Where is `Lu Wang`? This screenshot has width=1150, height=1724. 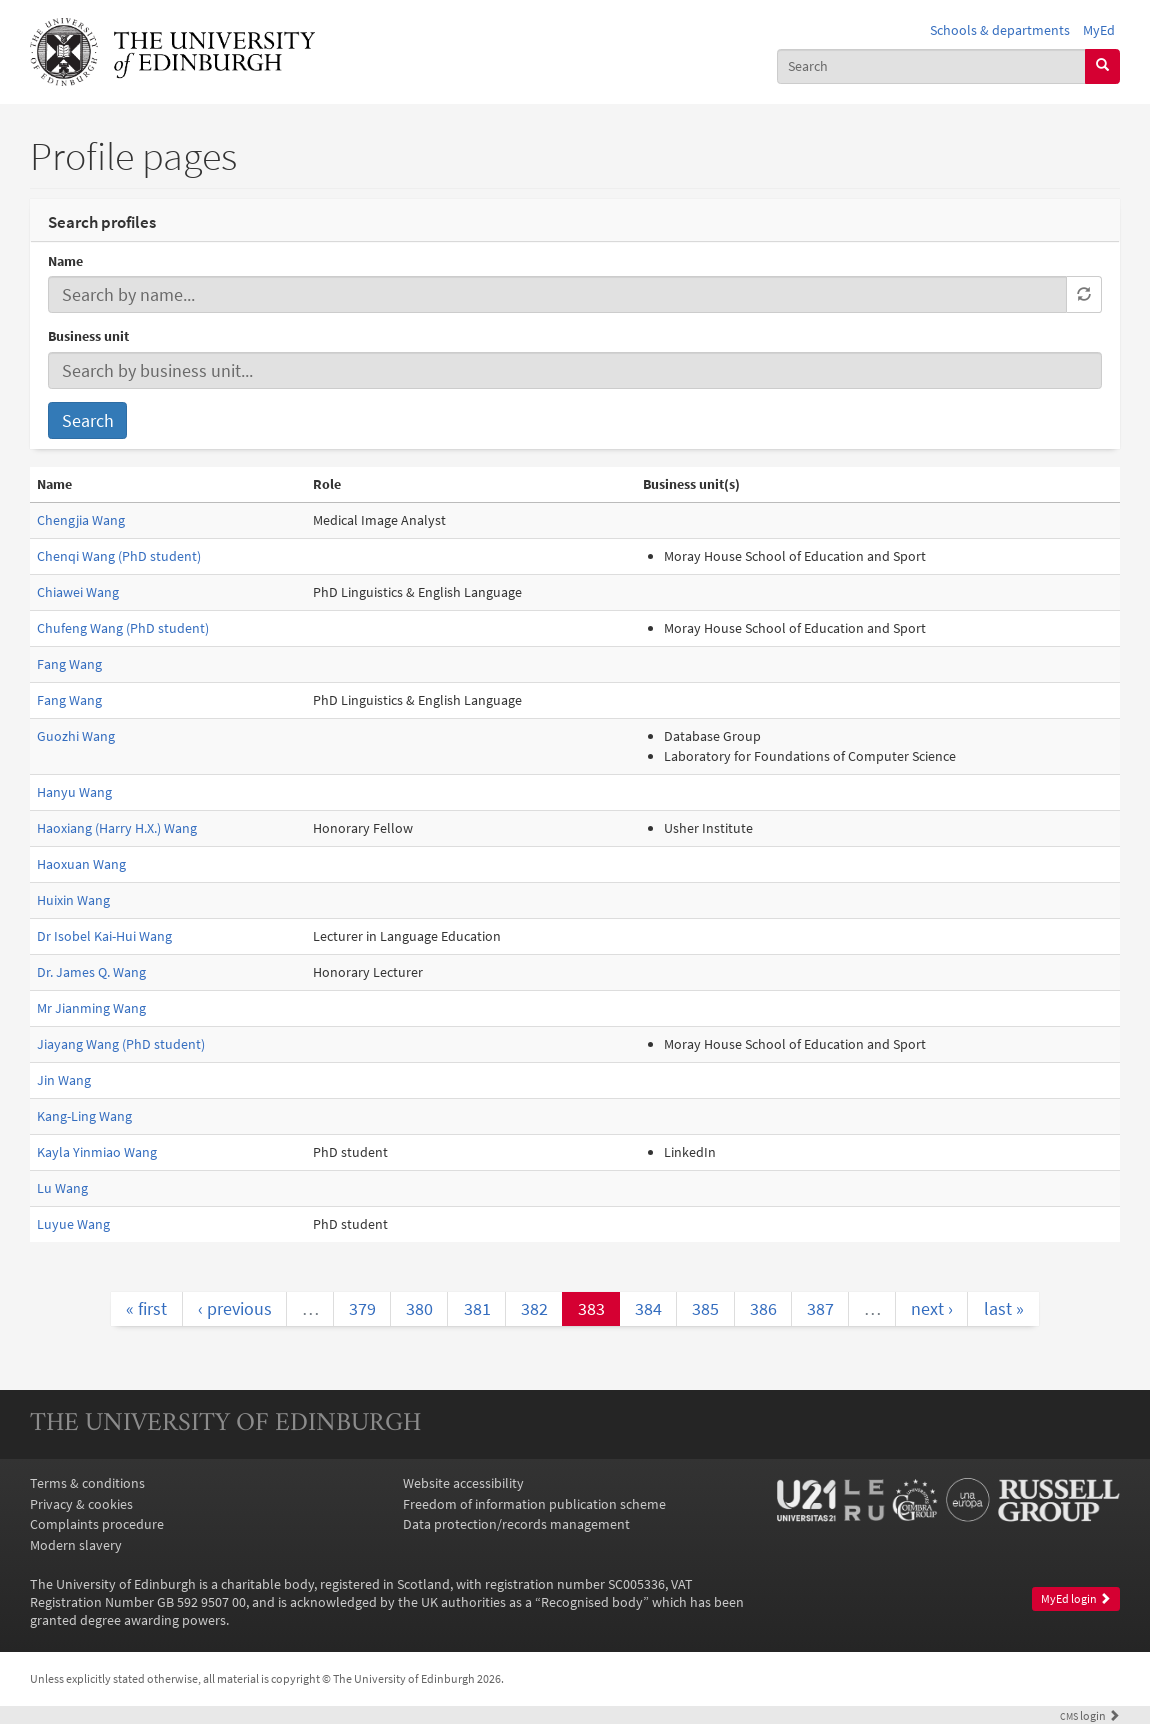 Lu Wang is located at coordinates (62, 1188).